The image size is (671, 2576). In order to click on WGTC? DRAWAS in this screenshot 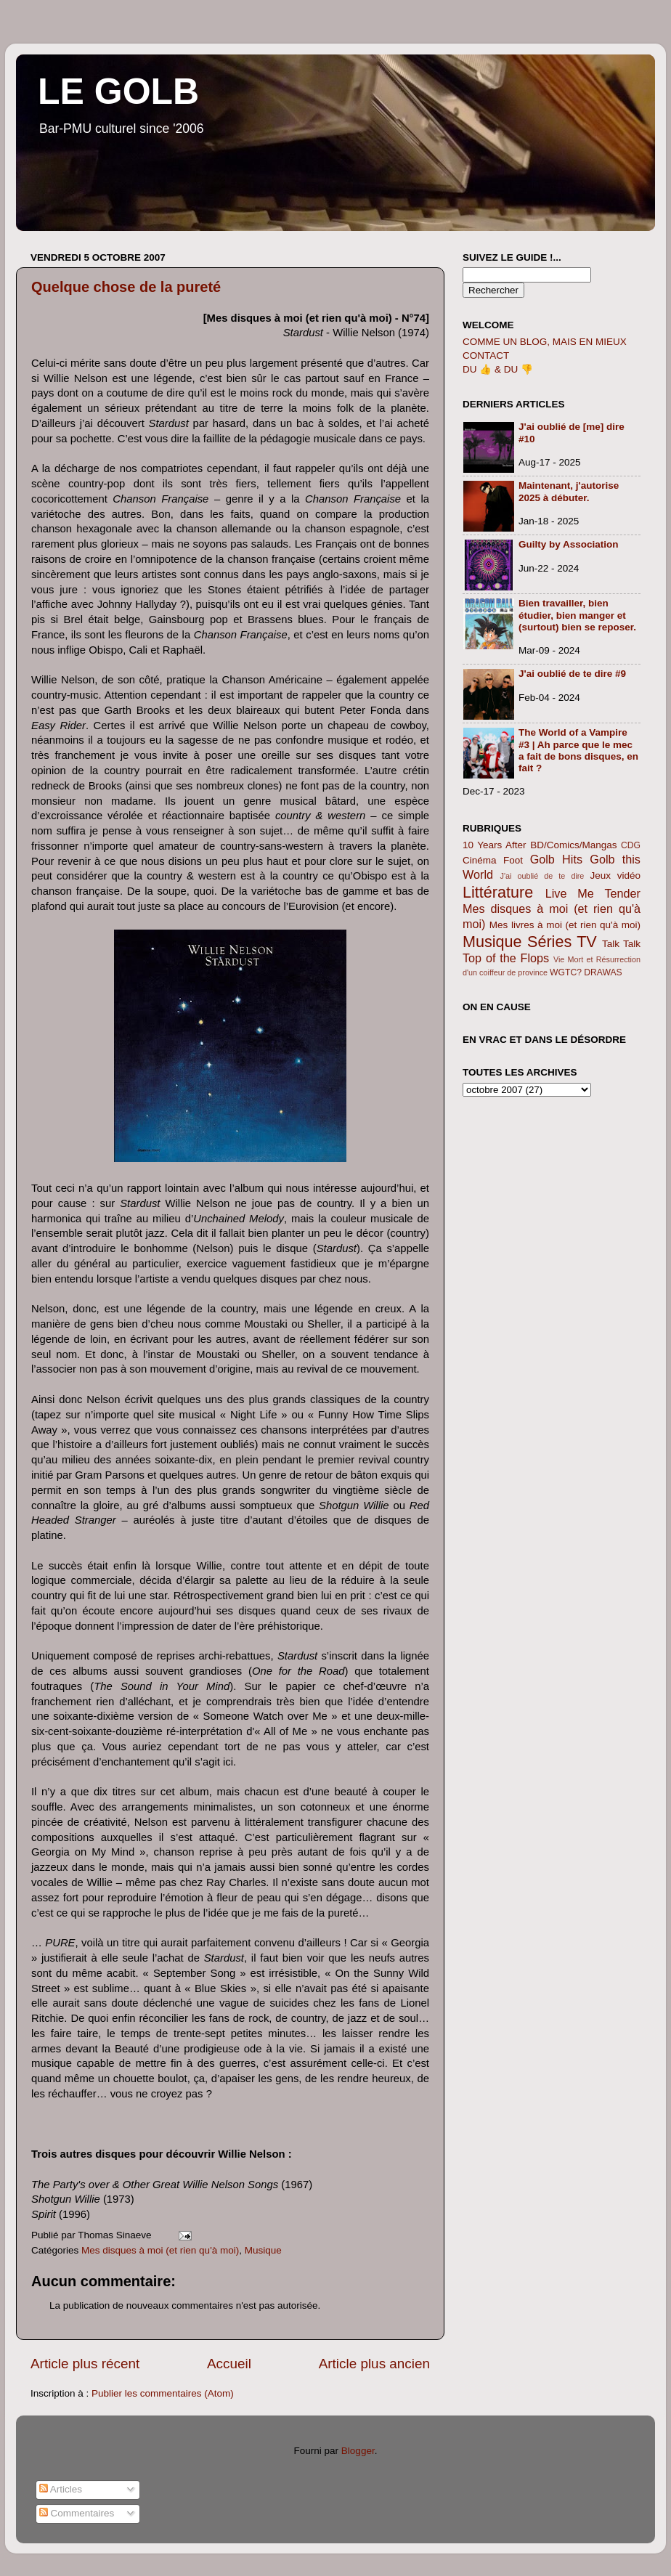, I will do `click(586, 972)`.